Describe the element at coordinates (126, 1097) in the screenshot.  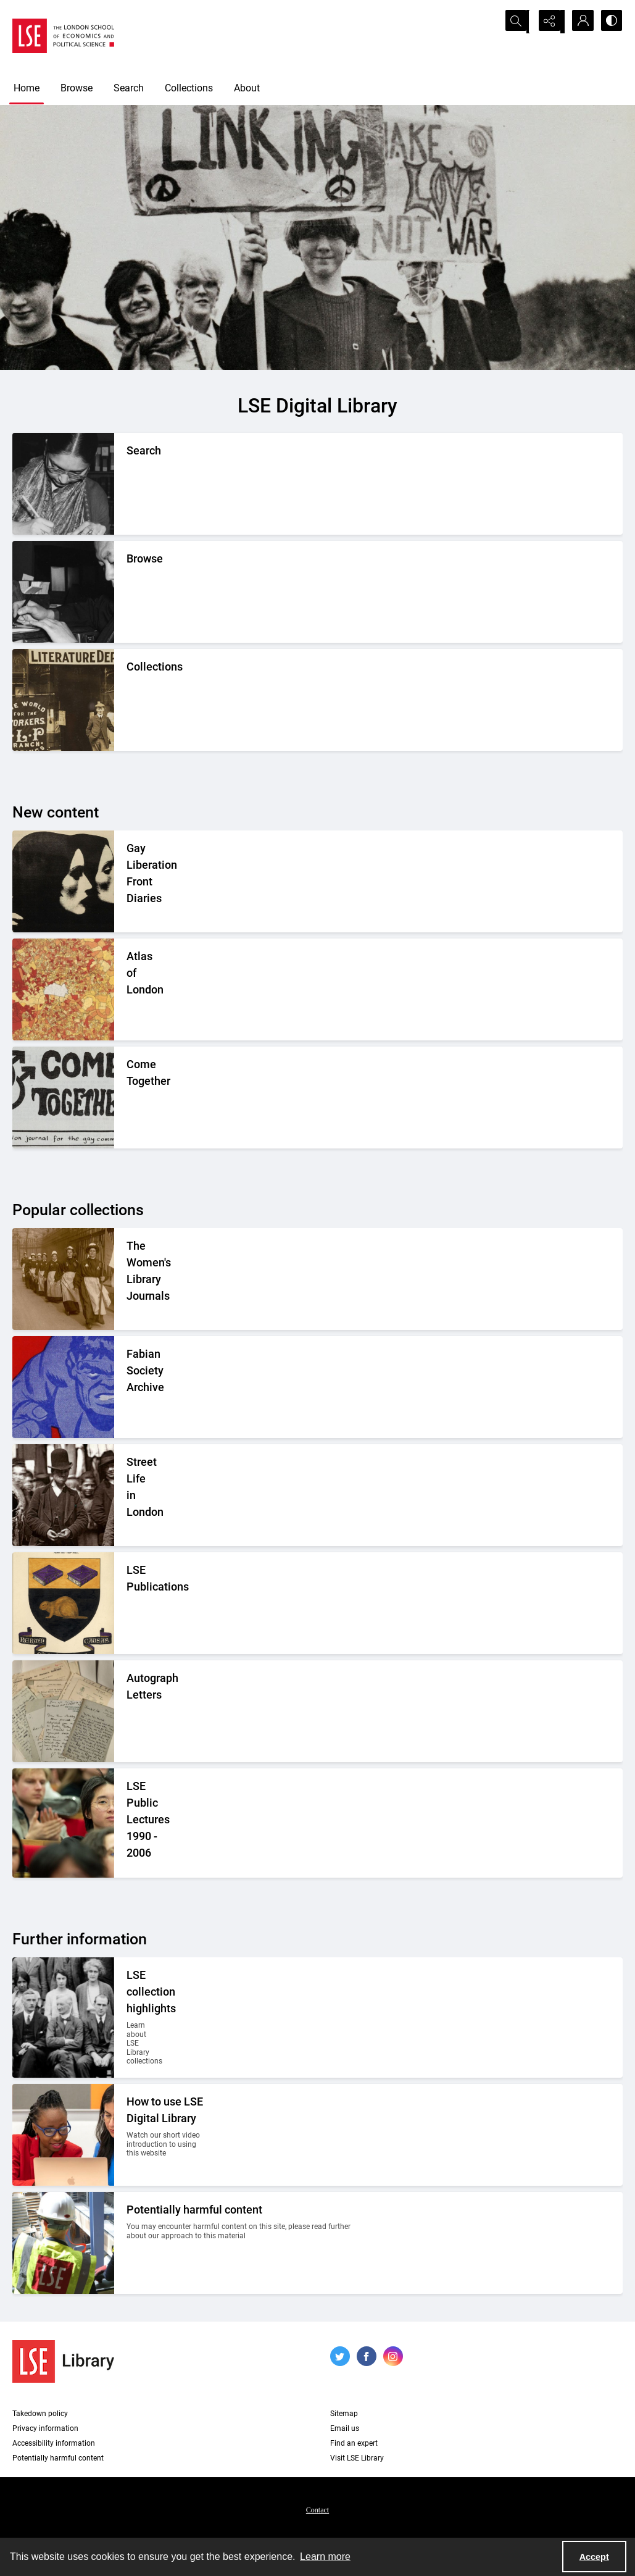
I see `[The spine of a book volume with the name "Charles Booth" written on it.]` at that location.